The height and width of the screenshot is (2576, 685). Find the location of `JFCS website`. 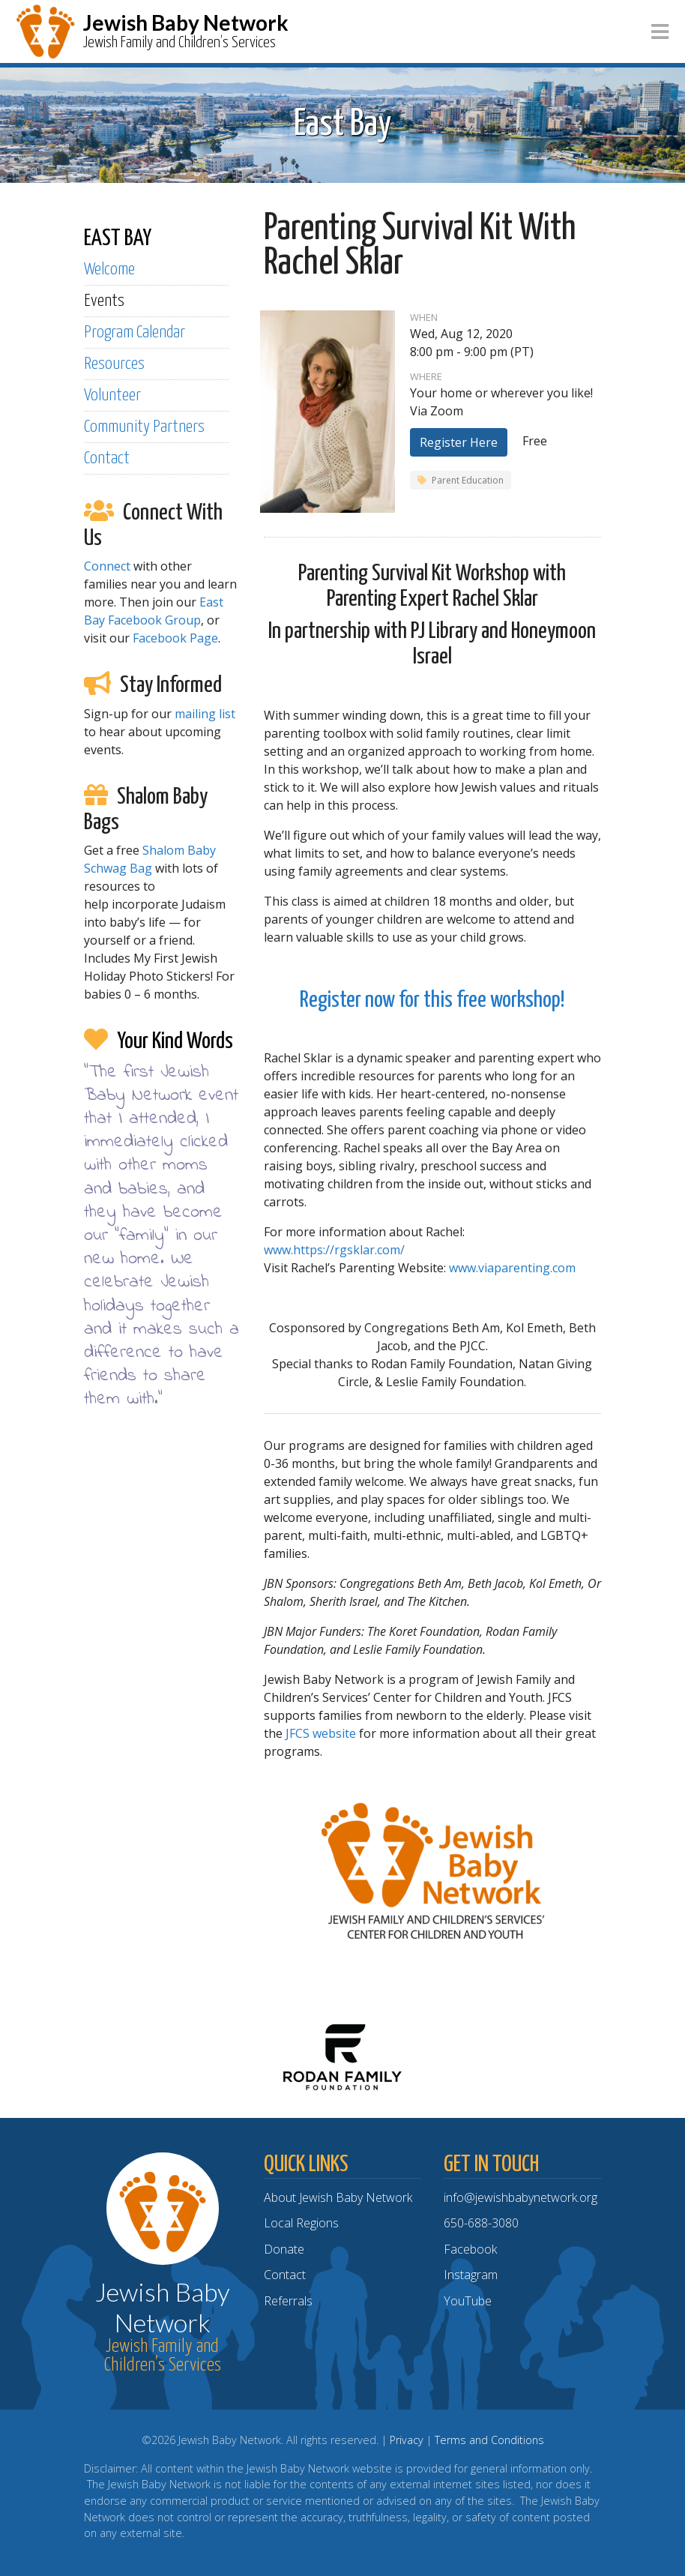

JFCS website is located at coordinates (321, 1733).